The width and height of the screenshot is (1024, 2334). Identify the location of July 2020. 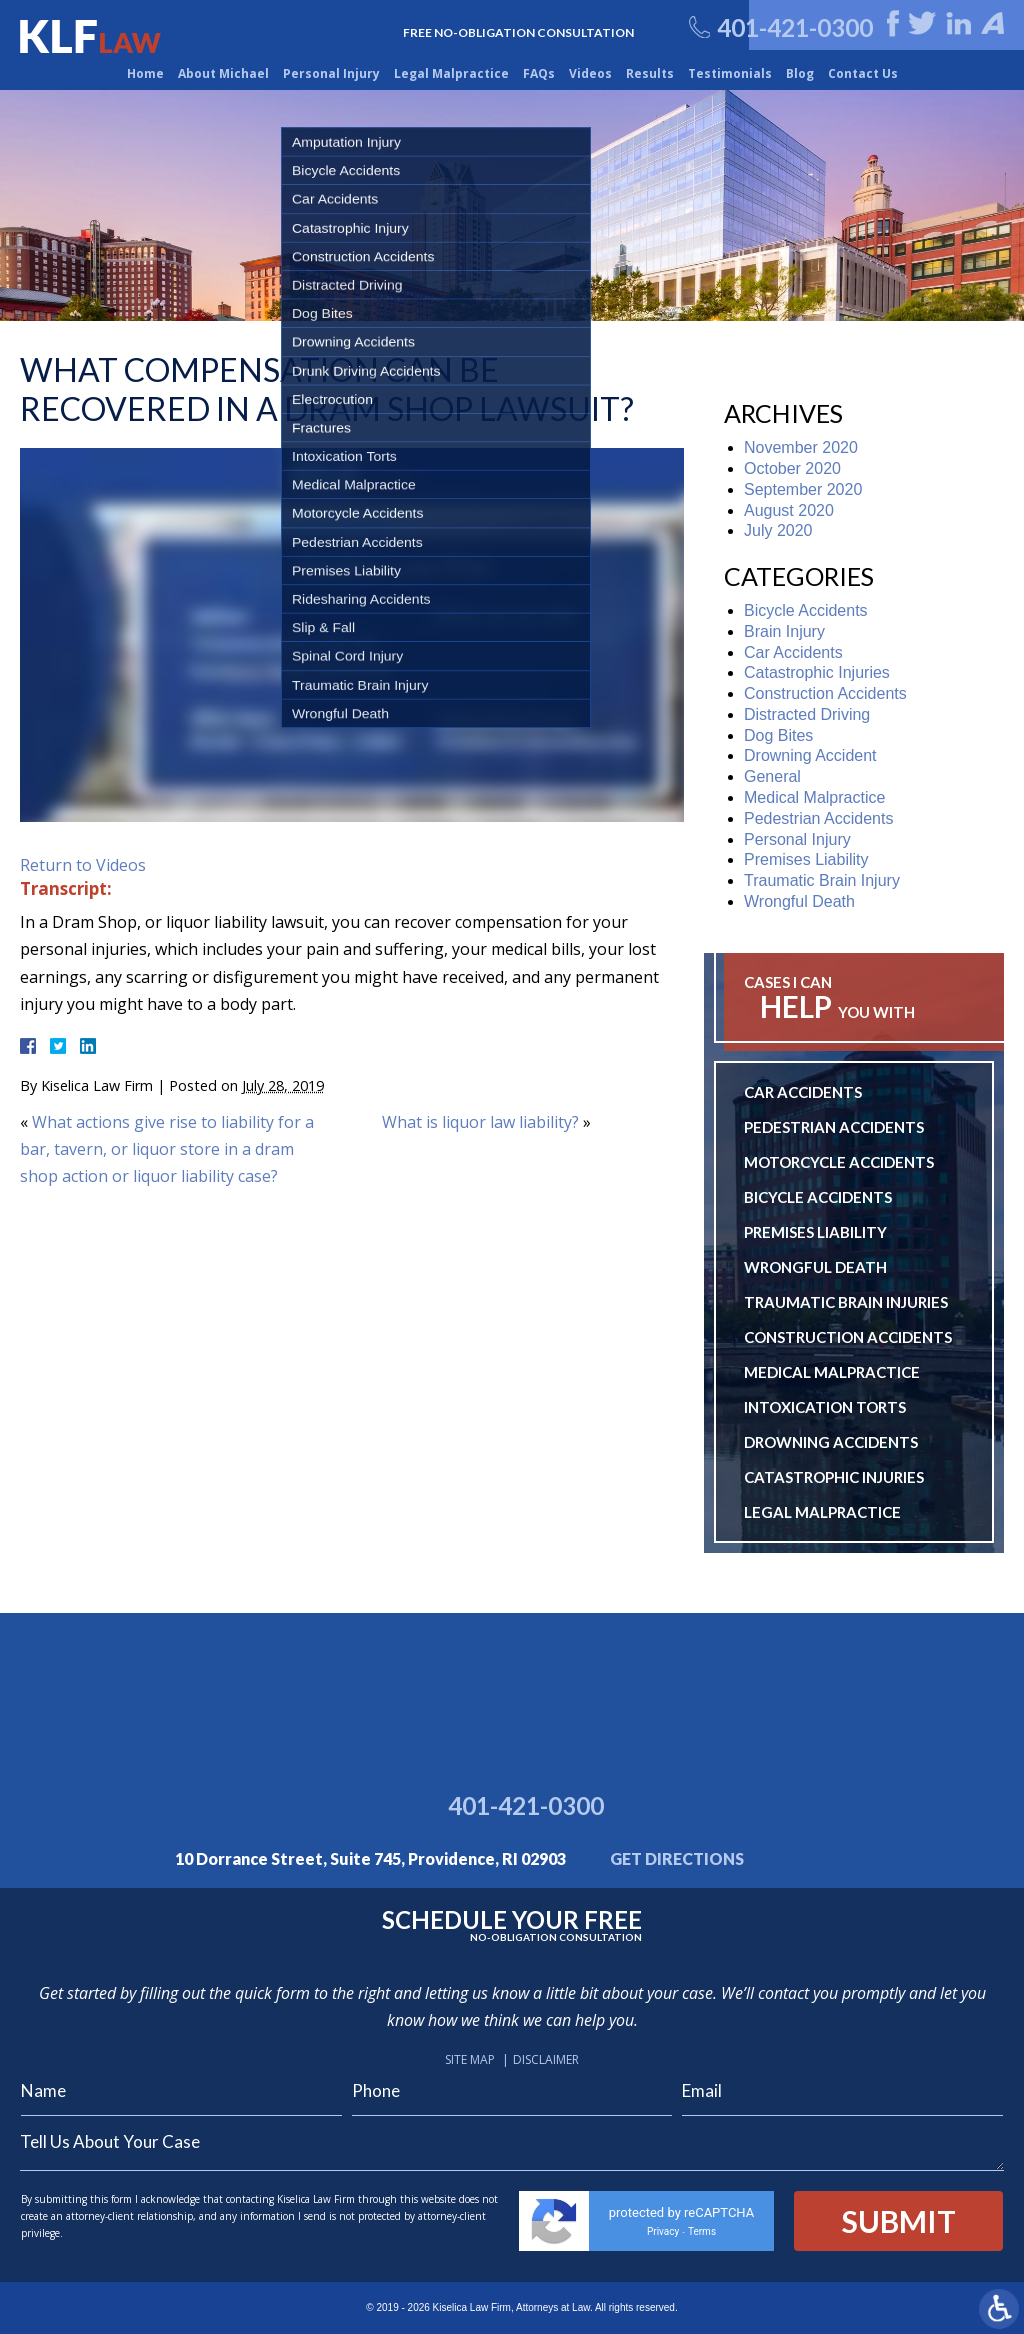
(778, 530).